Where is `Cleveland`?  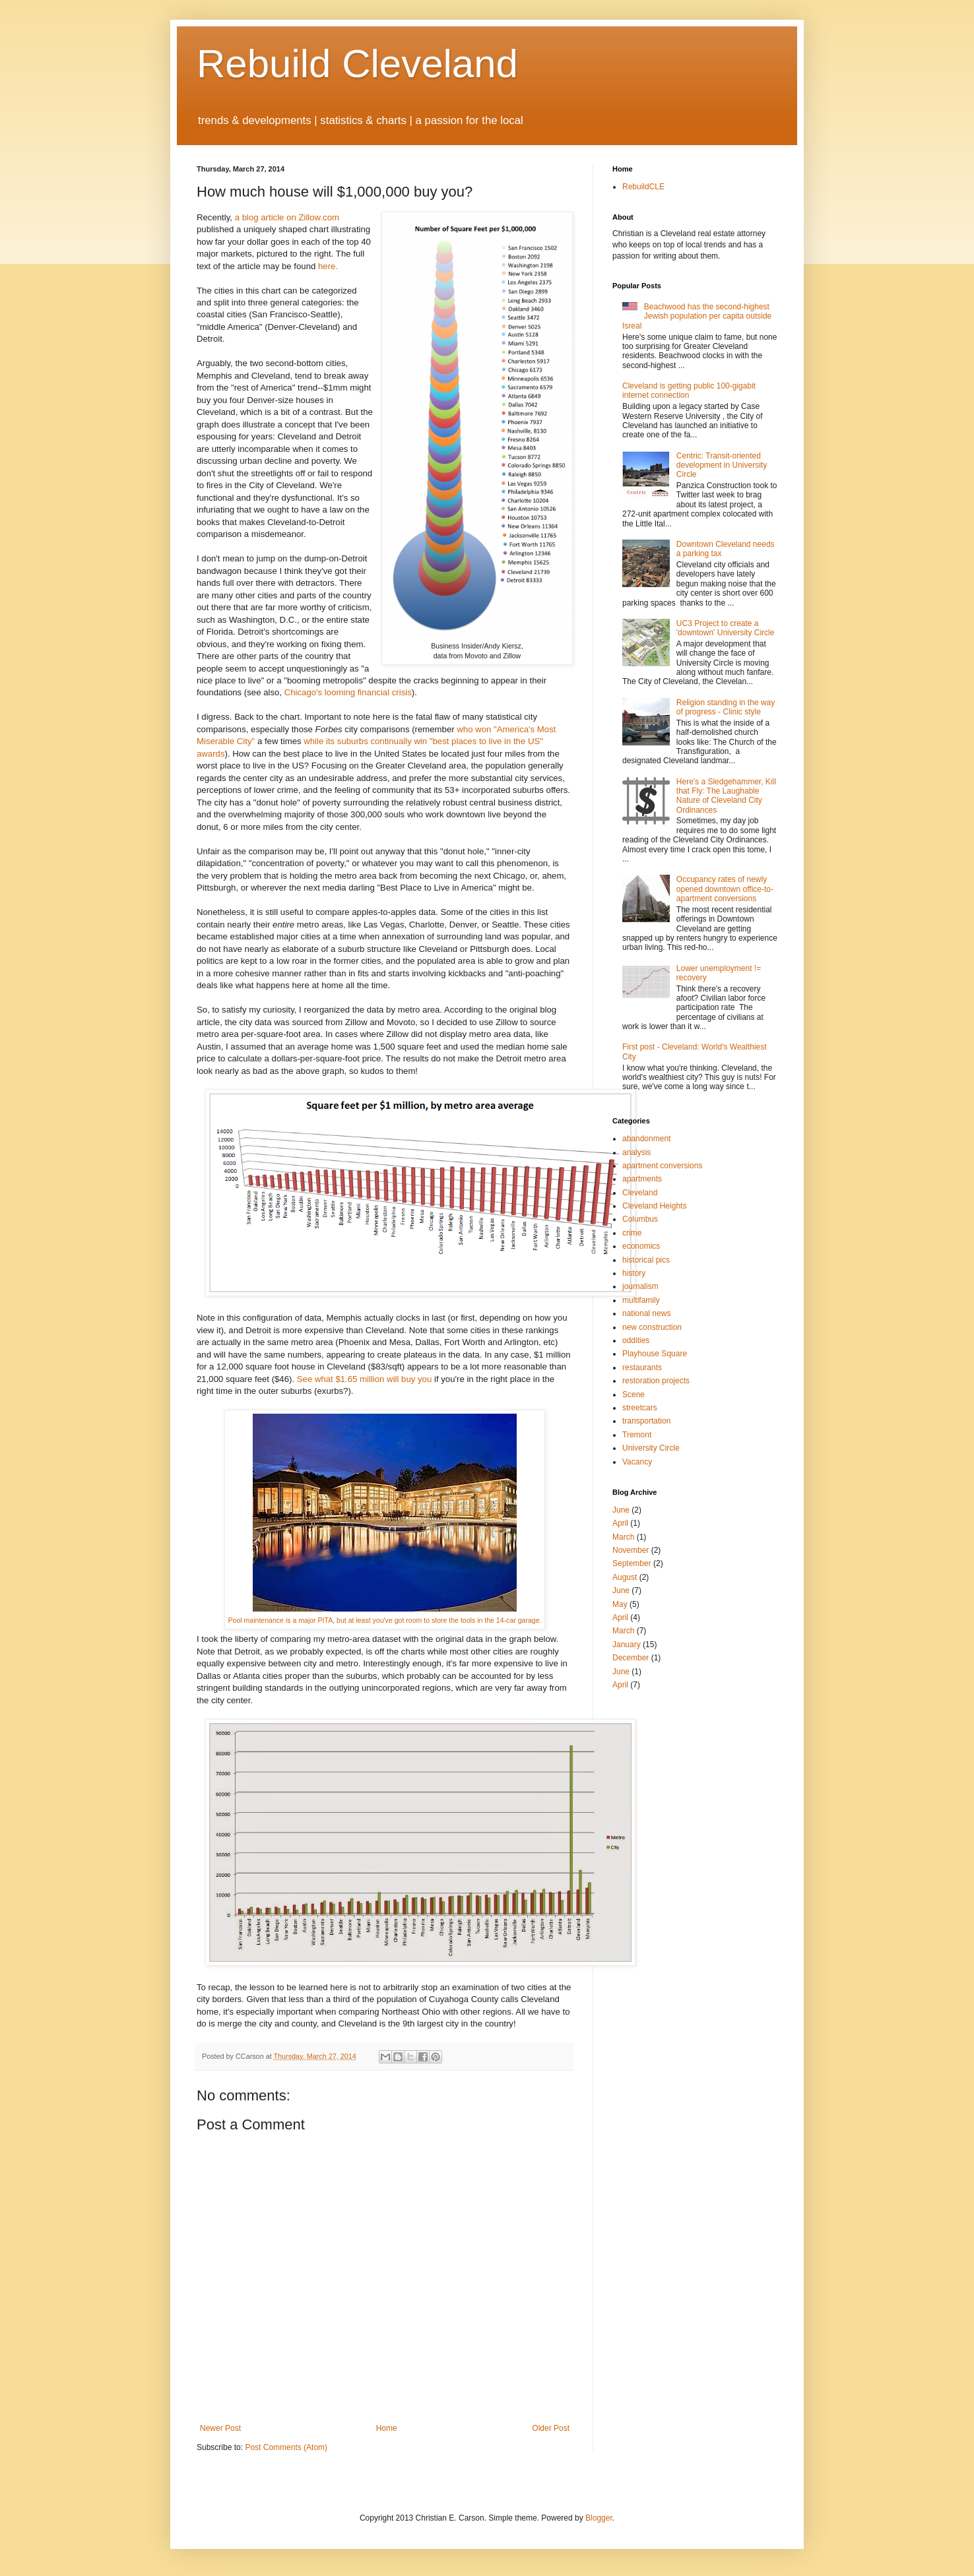 Cleveland is located at coordinates (639, 1192).